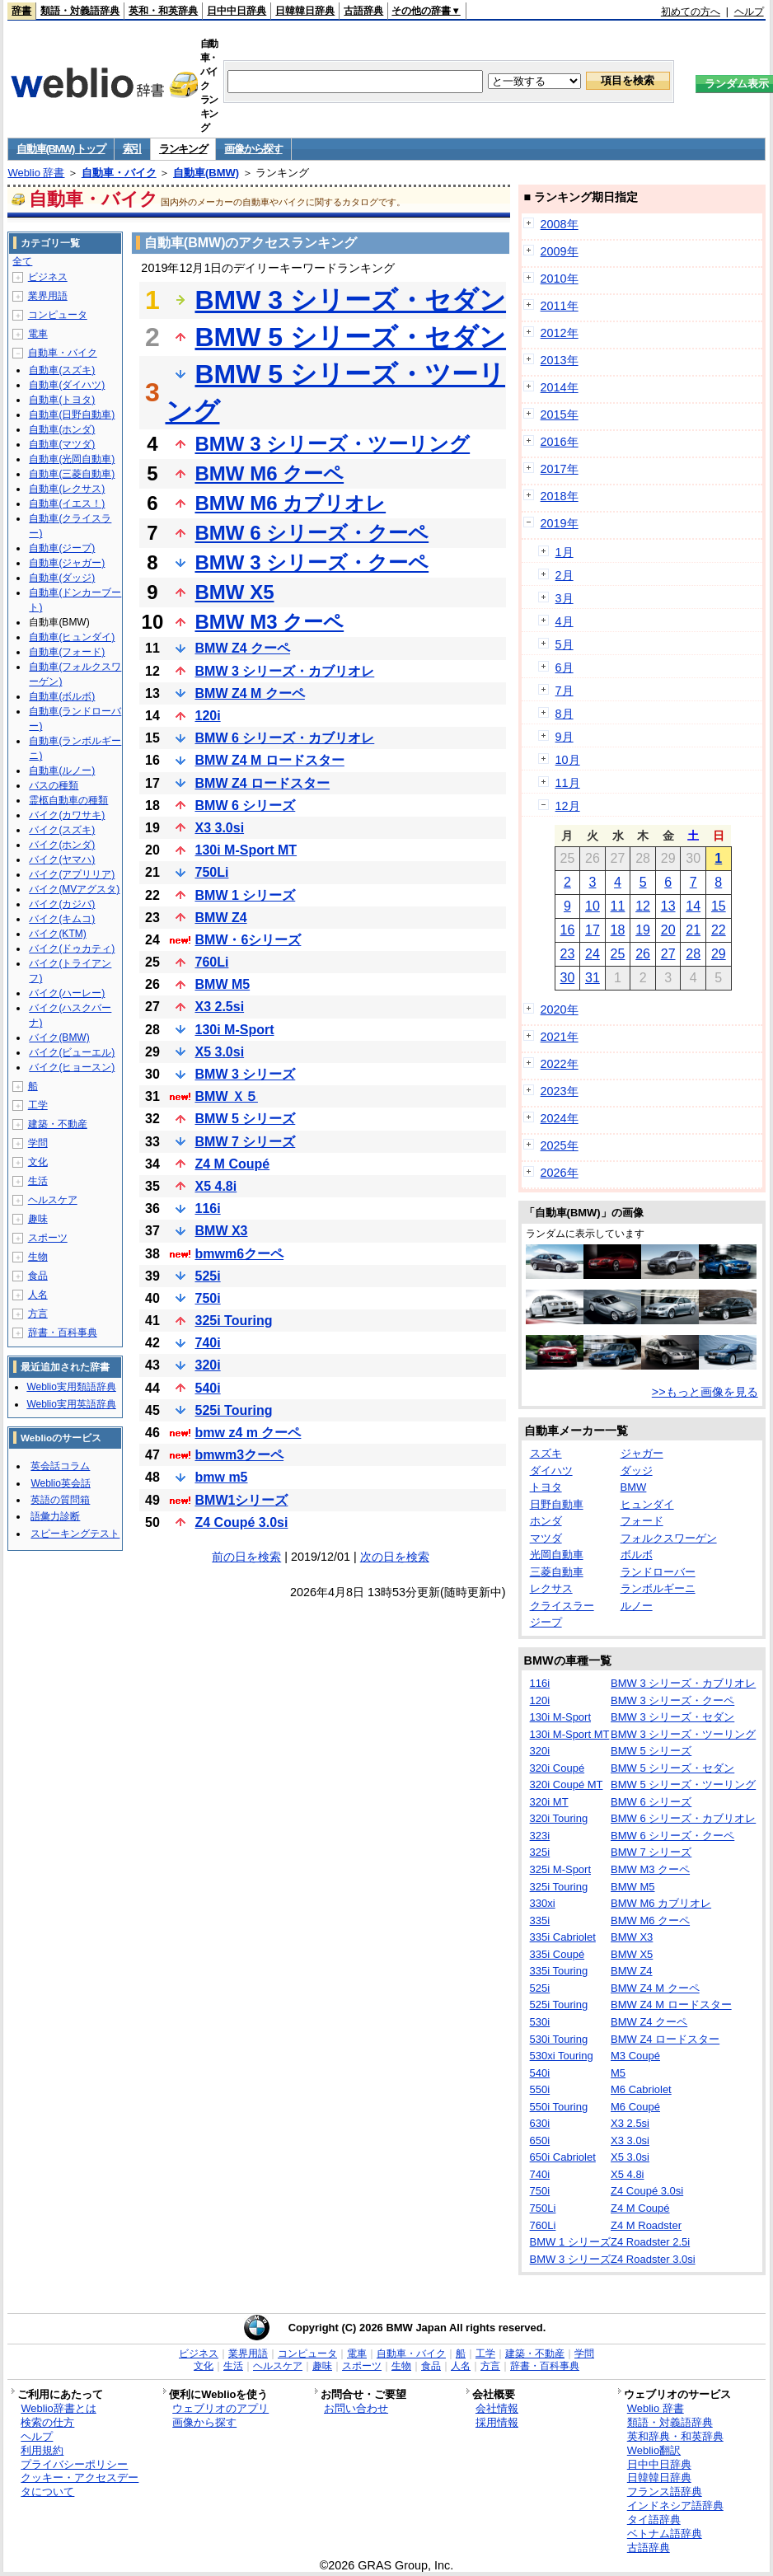 The width and height of the screenshot is (773, 2576). Describe the element at coordinates (551, 1470) in the screenshot. I see `ダイハツ` at that location.